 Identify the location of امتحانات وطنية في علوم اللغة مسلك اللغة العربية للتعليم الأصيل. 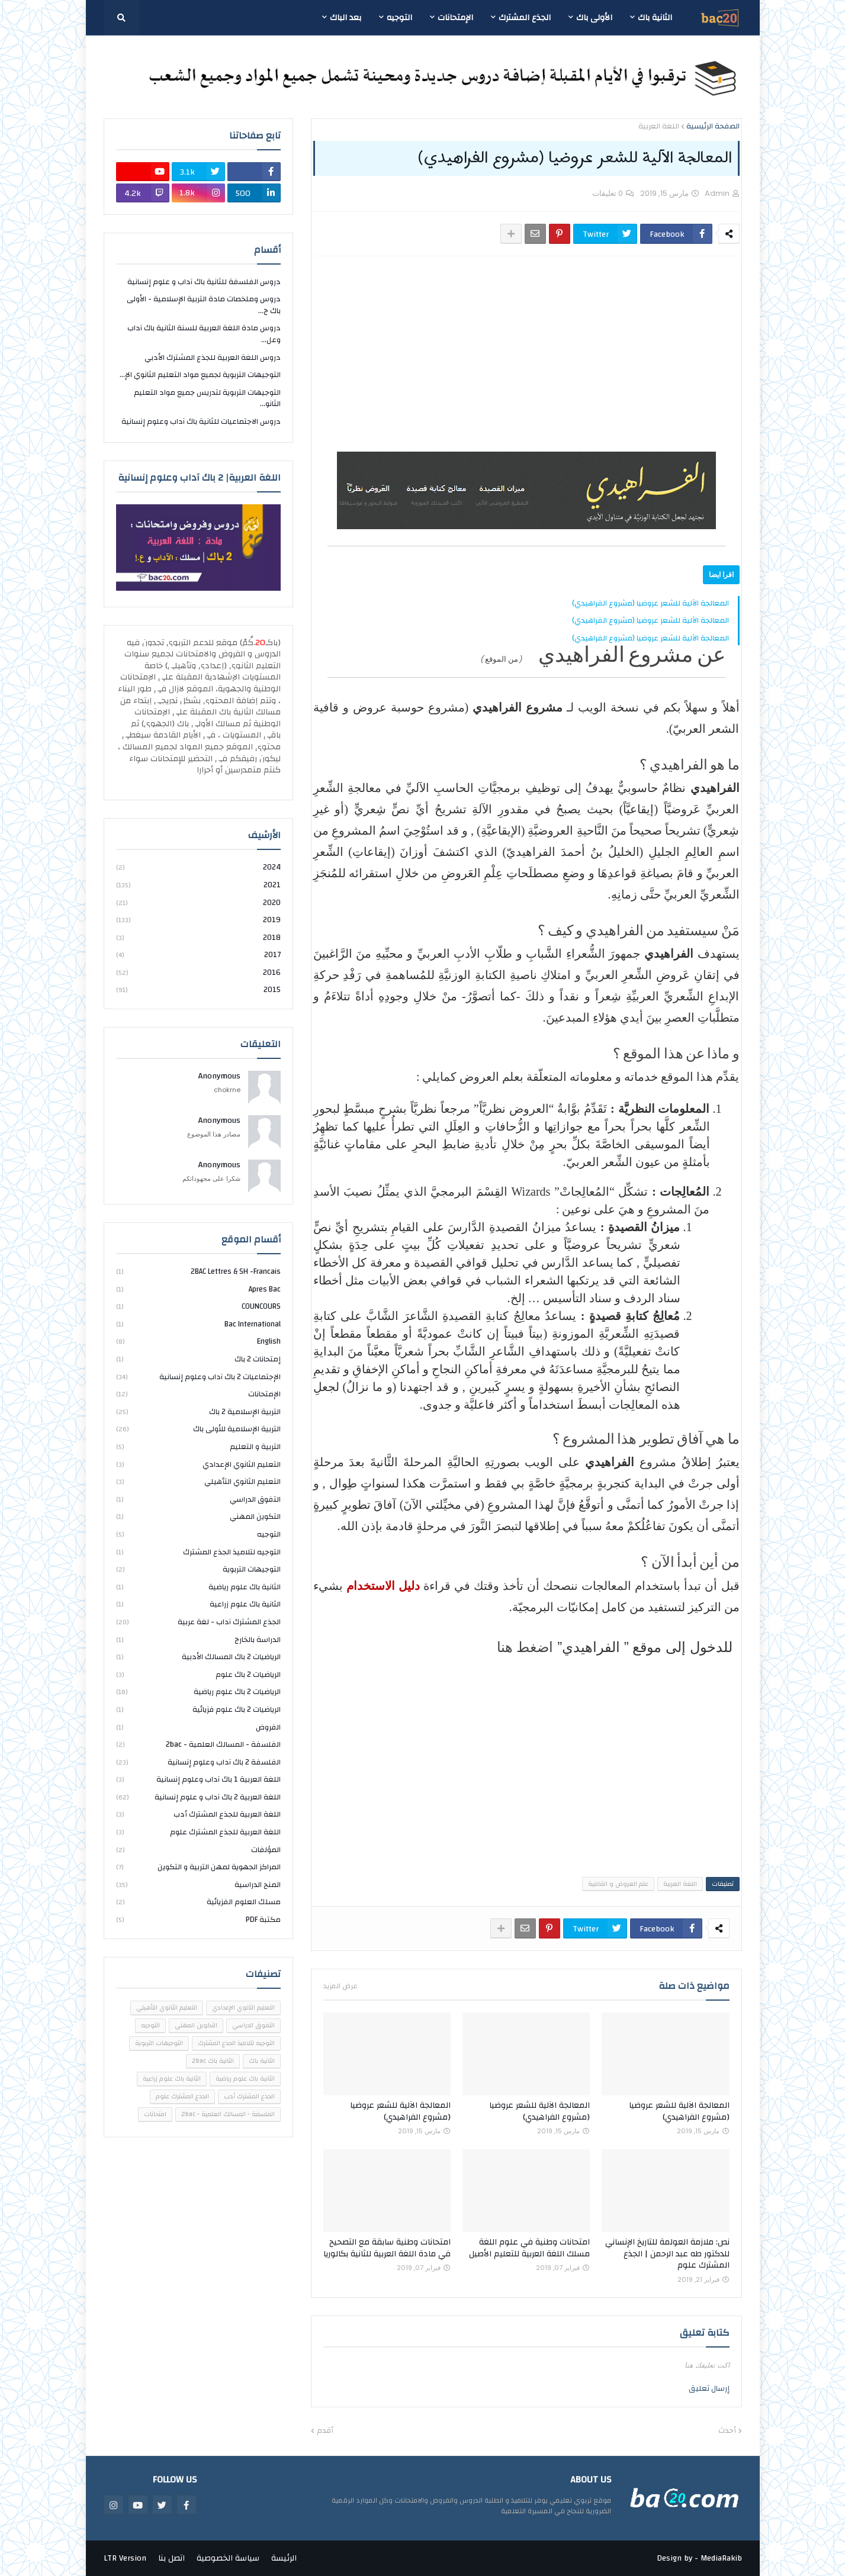
(529, 2248).